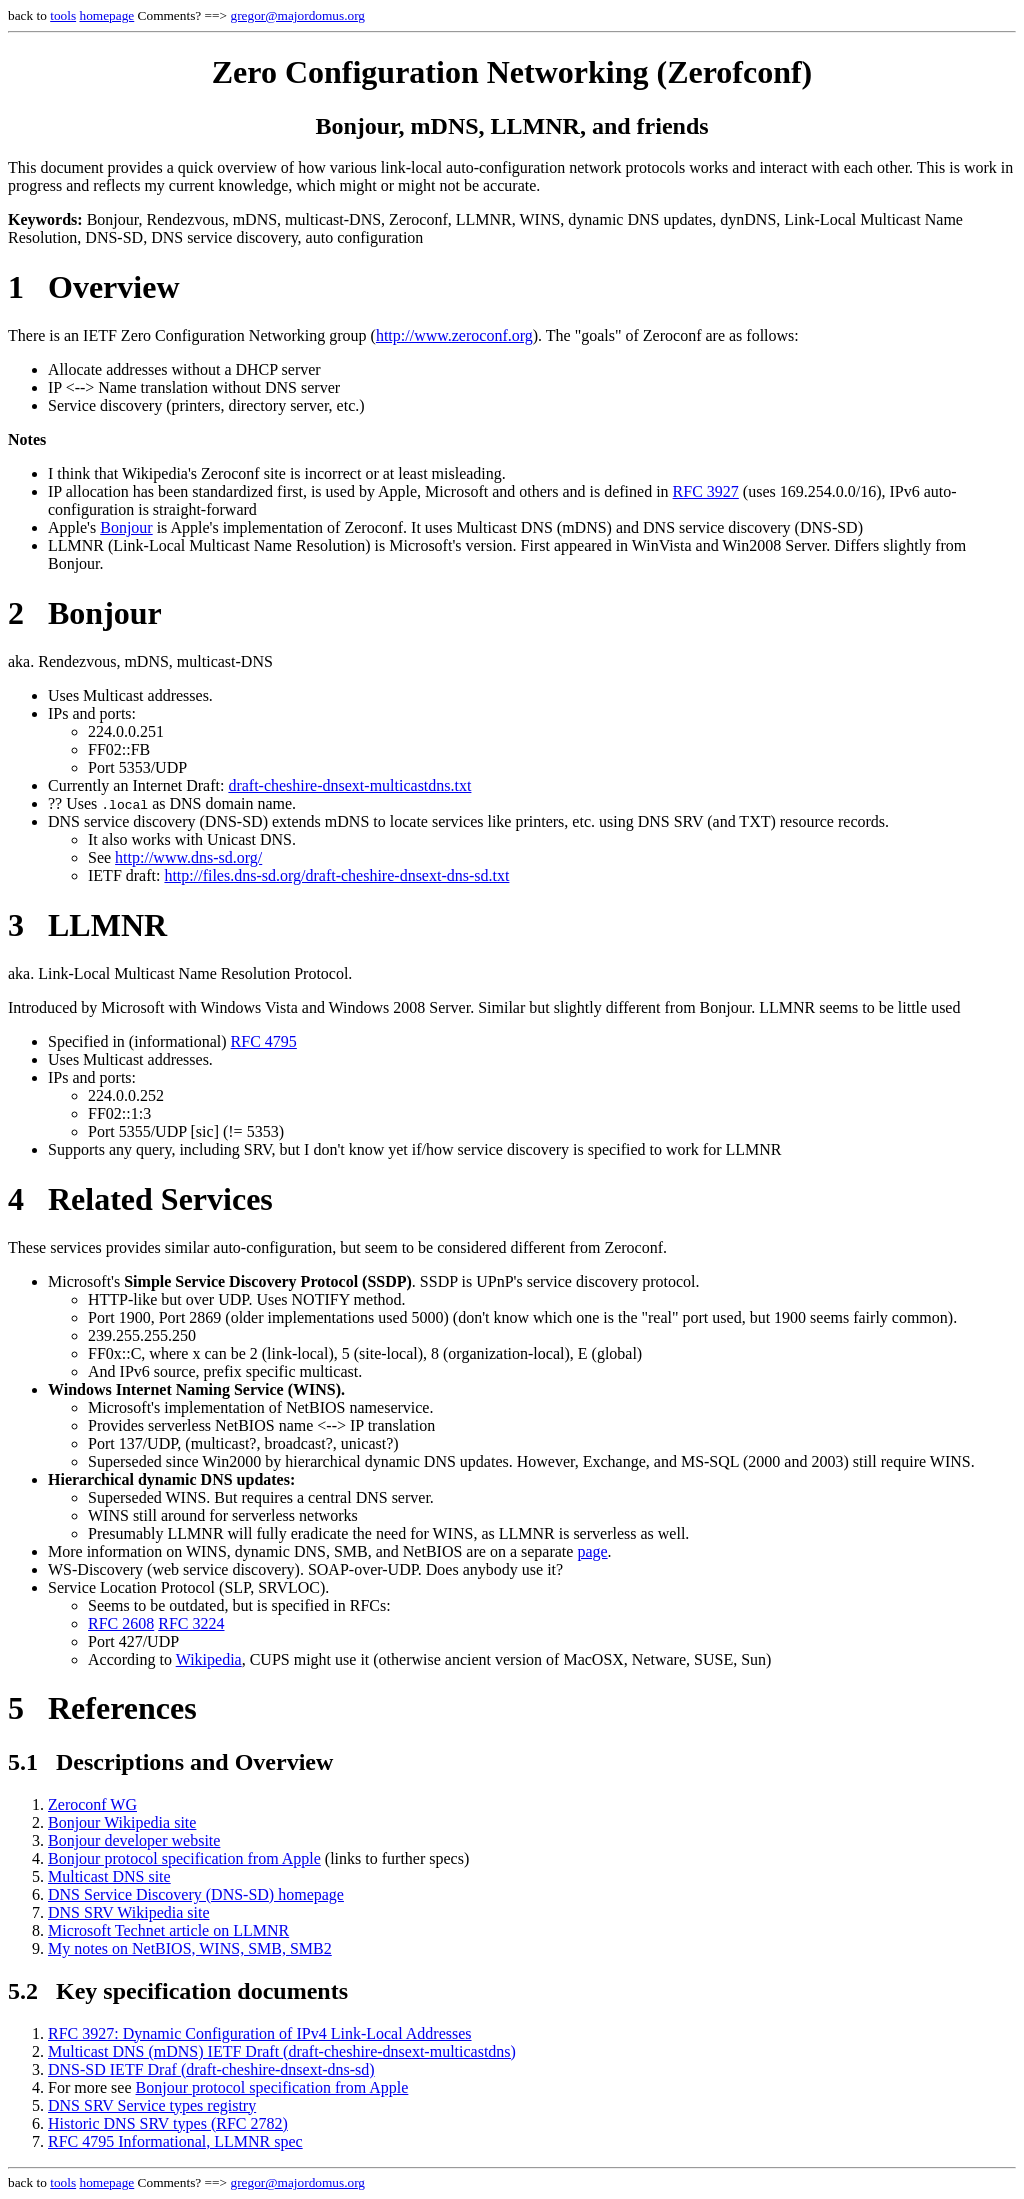 This screenshot has width=1024, height=2199. I want to click on RFC 4795, so click(264, 1041).